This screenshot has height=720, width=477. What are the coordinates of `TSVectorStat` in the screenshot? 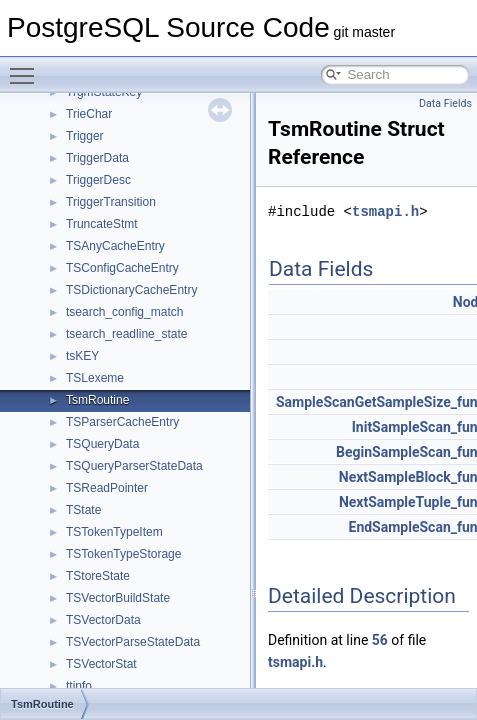 It's located at (101, 664).